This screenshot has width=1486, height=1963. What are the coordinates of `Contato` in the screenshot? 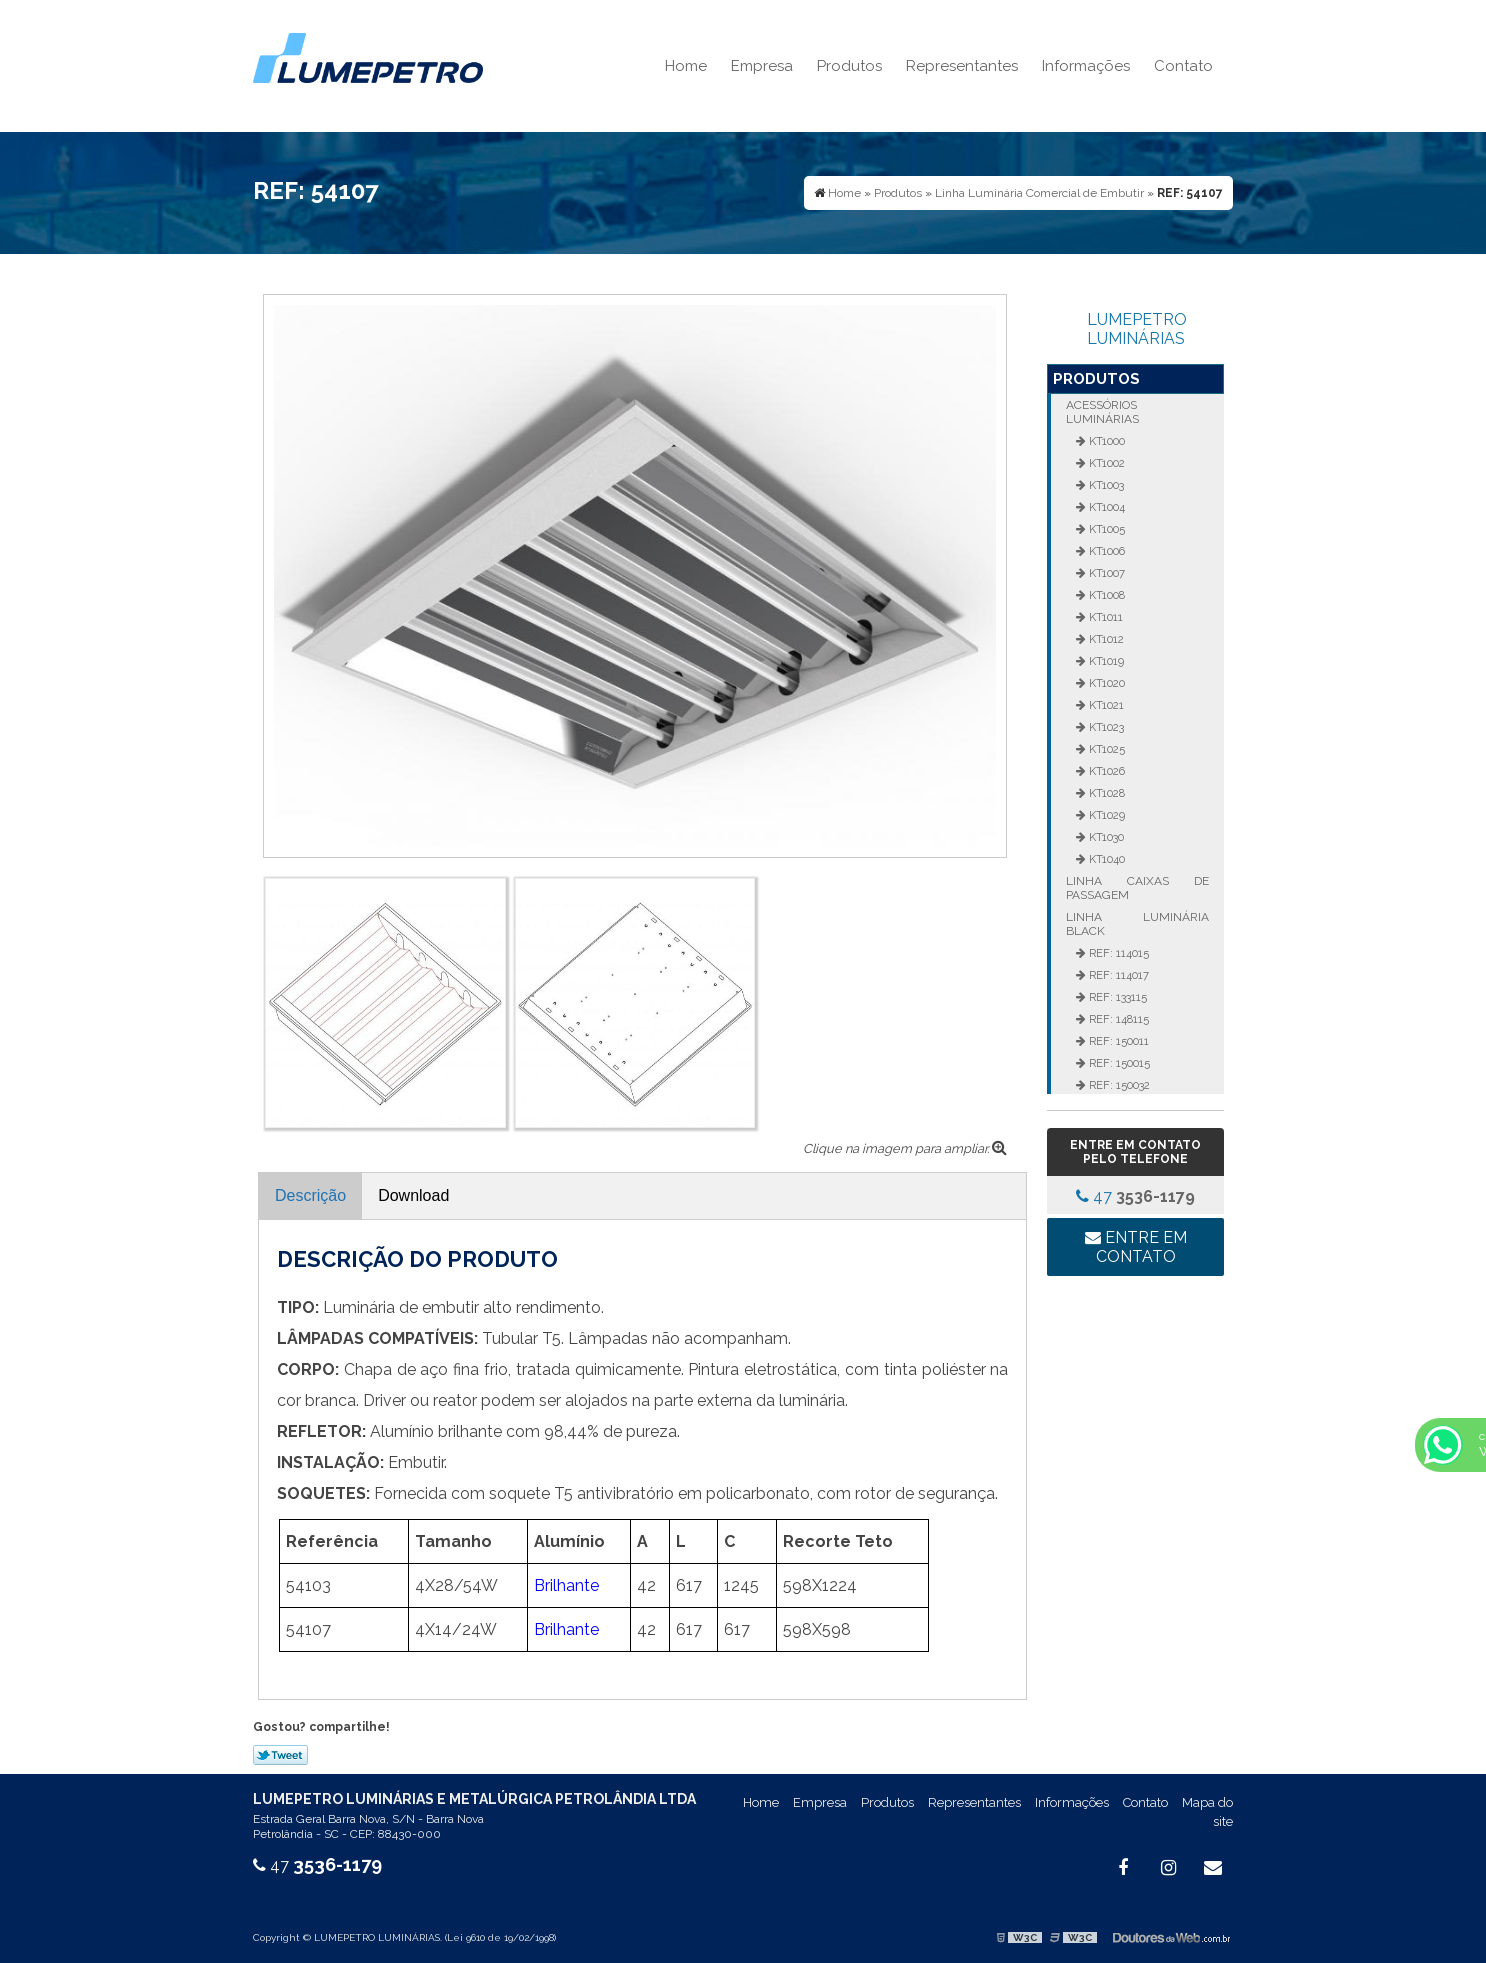 It's located at (1183, 66).